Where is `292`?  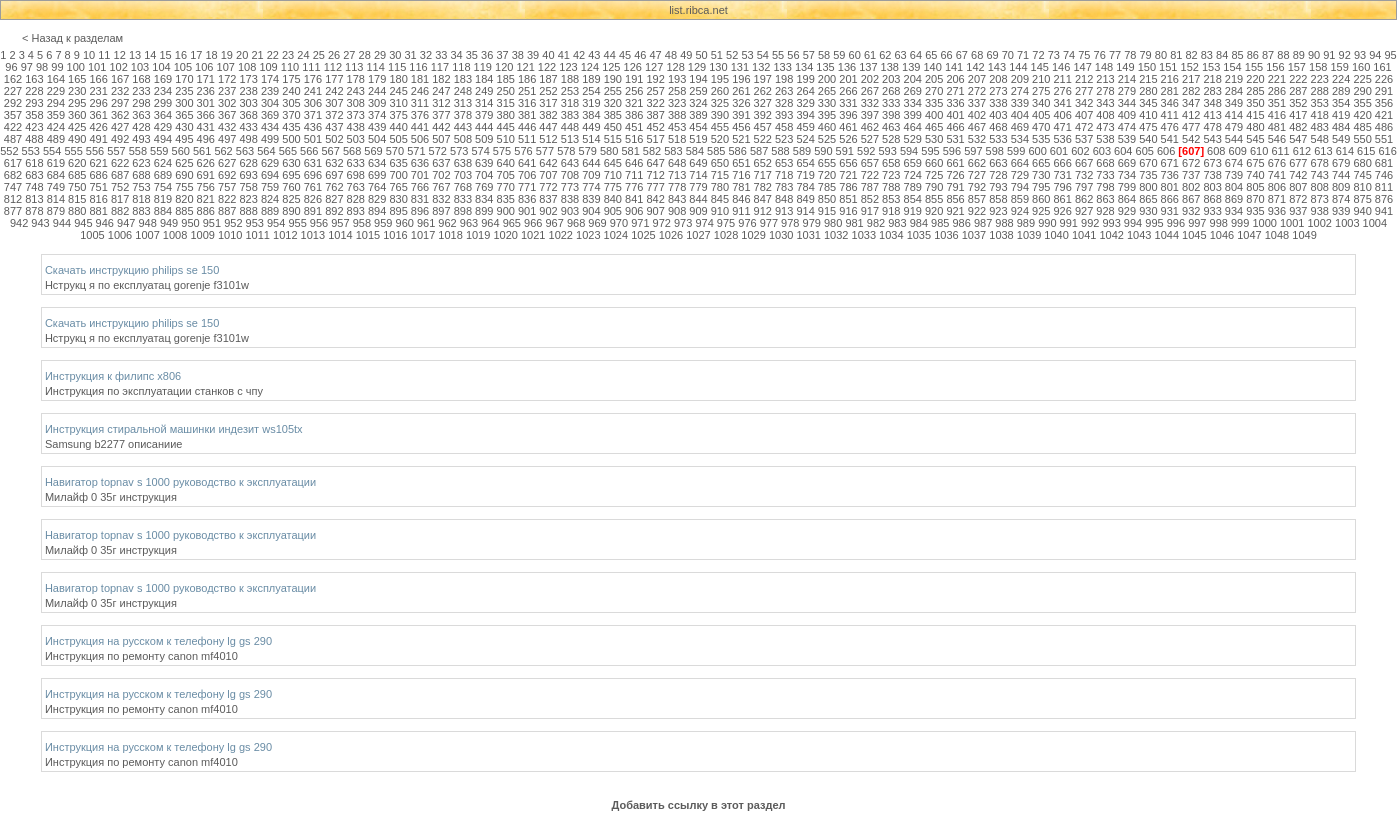 292 is located at coordinates (13, 103).